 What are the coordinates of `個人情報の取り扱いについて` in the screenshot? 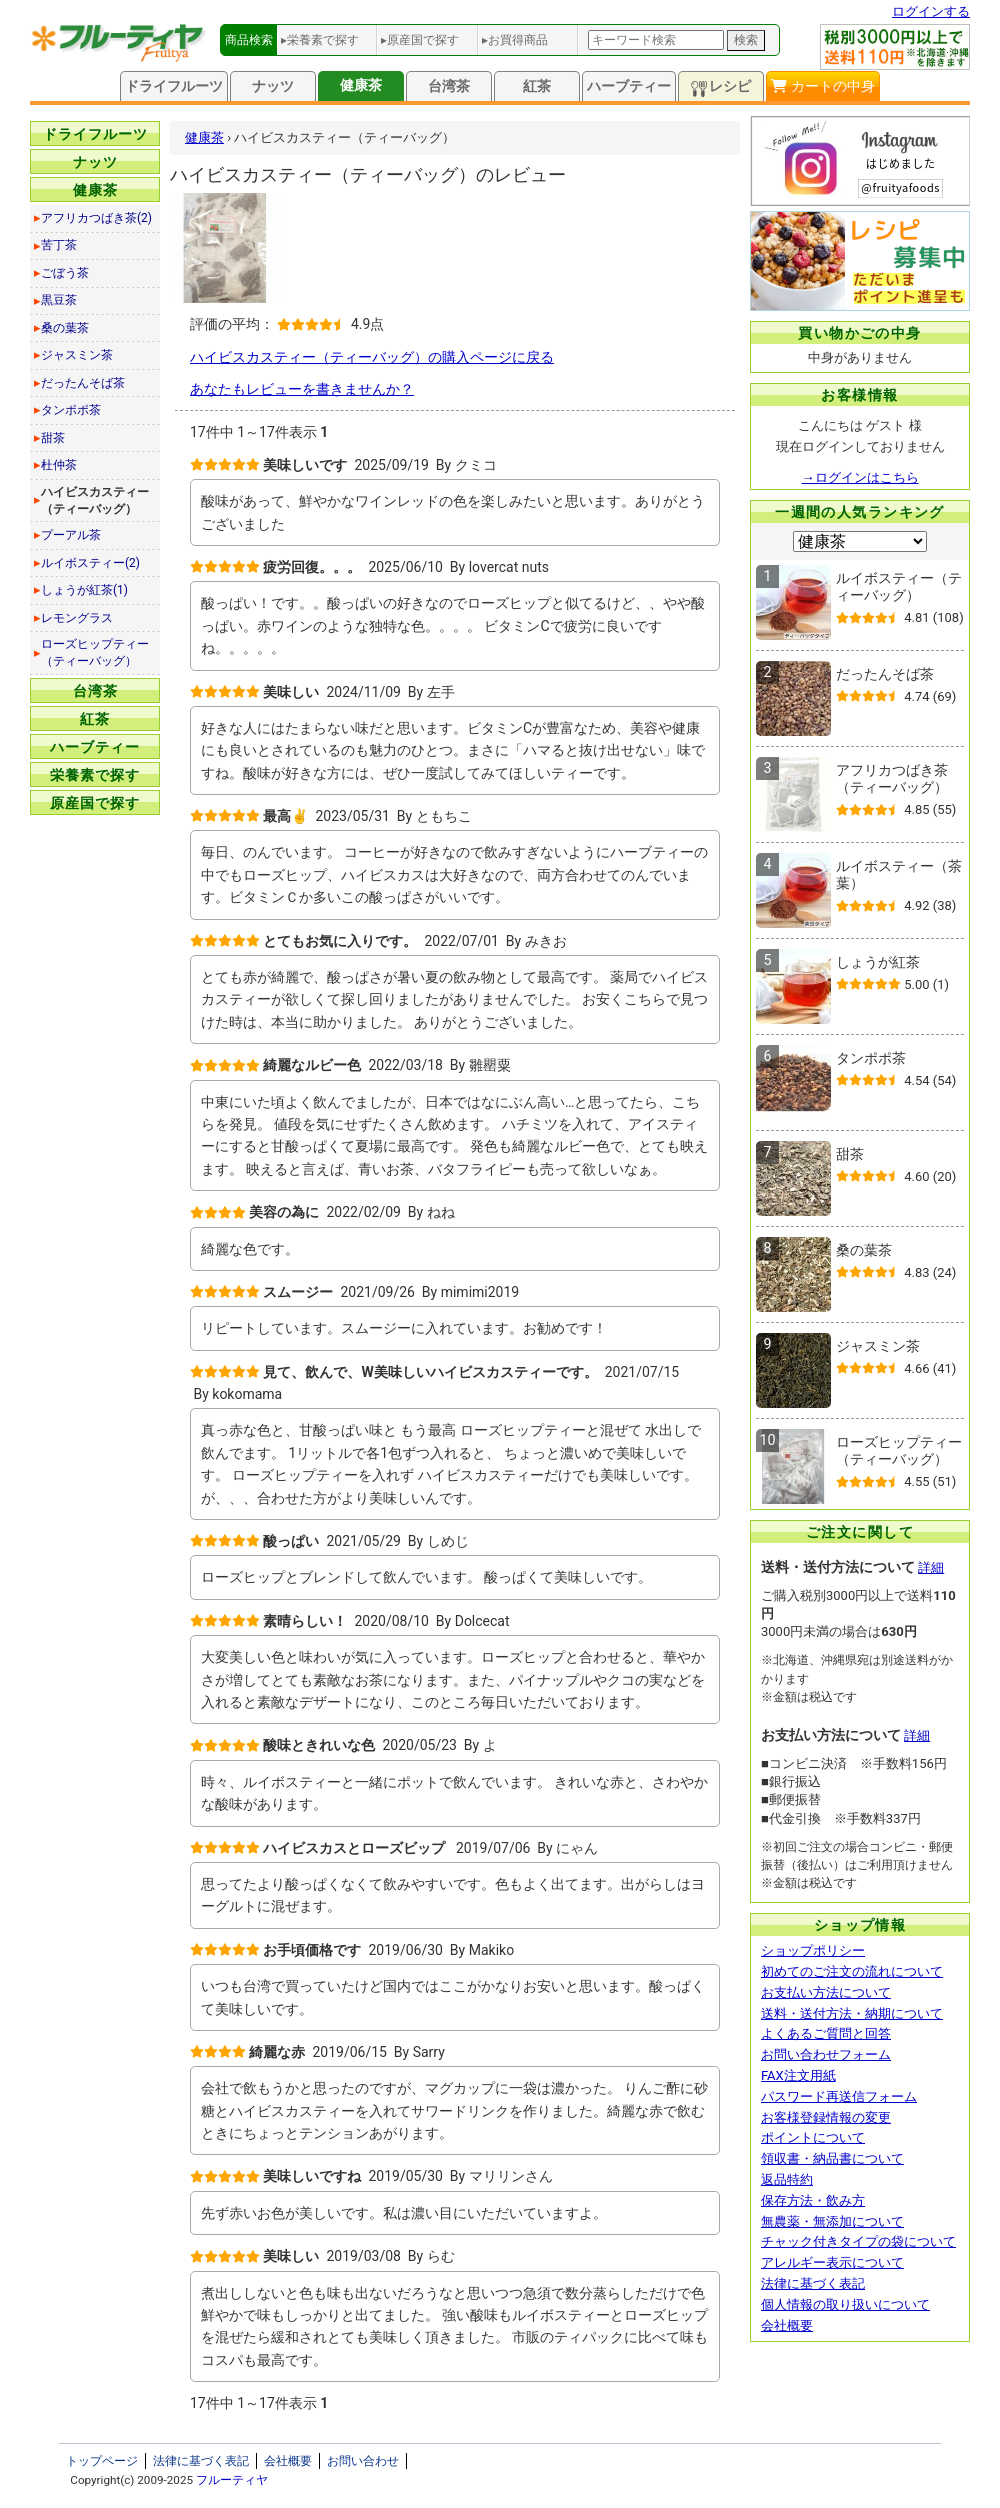 It's located at (845, 2304).